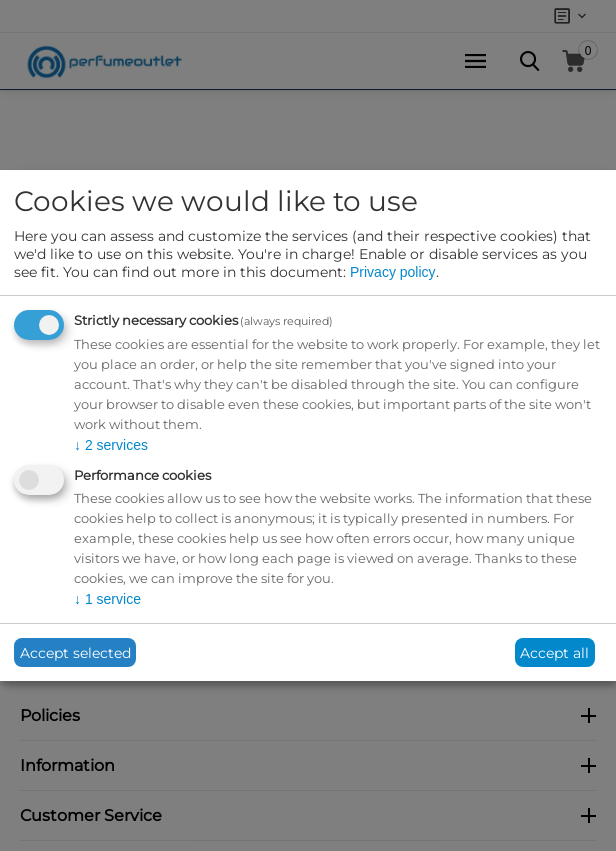 The width and height of the screenshot is (616, 851). Describe the element at coordinates (107, 599) in the screenshot. I see `1 service` at that location.